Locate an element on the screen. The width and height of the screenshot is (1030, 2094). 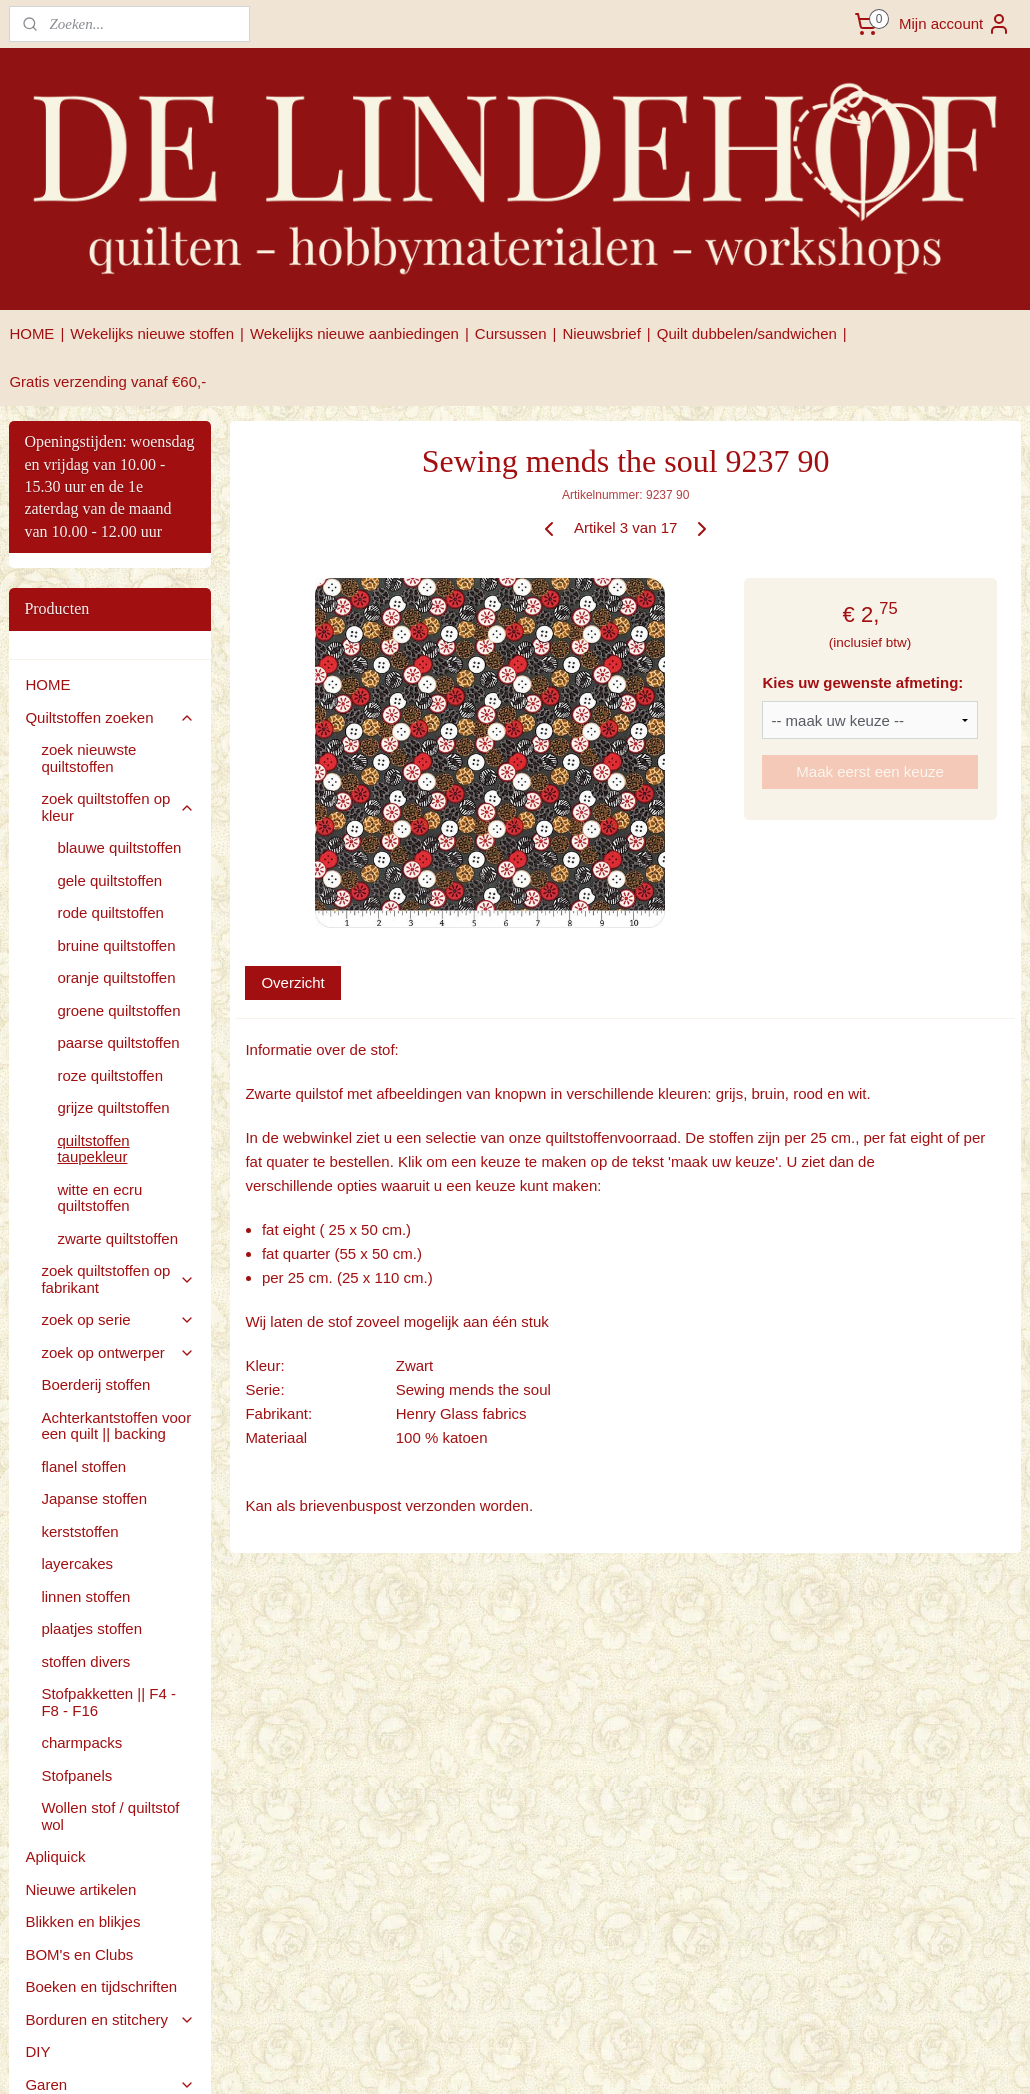
Borduren en stitchery is located at coordinates (110, 2019).